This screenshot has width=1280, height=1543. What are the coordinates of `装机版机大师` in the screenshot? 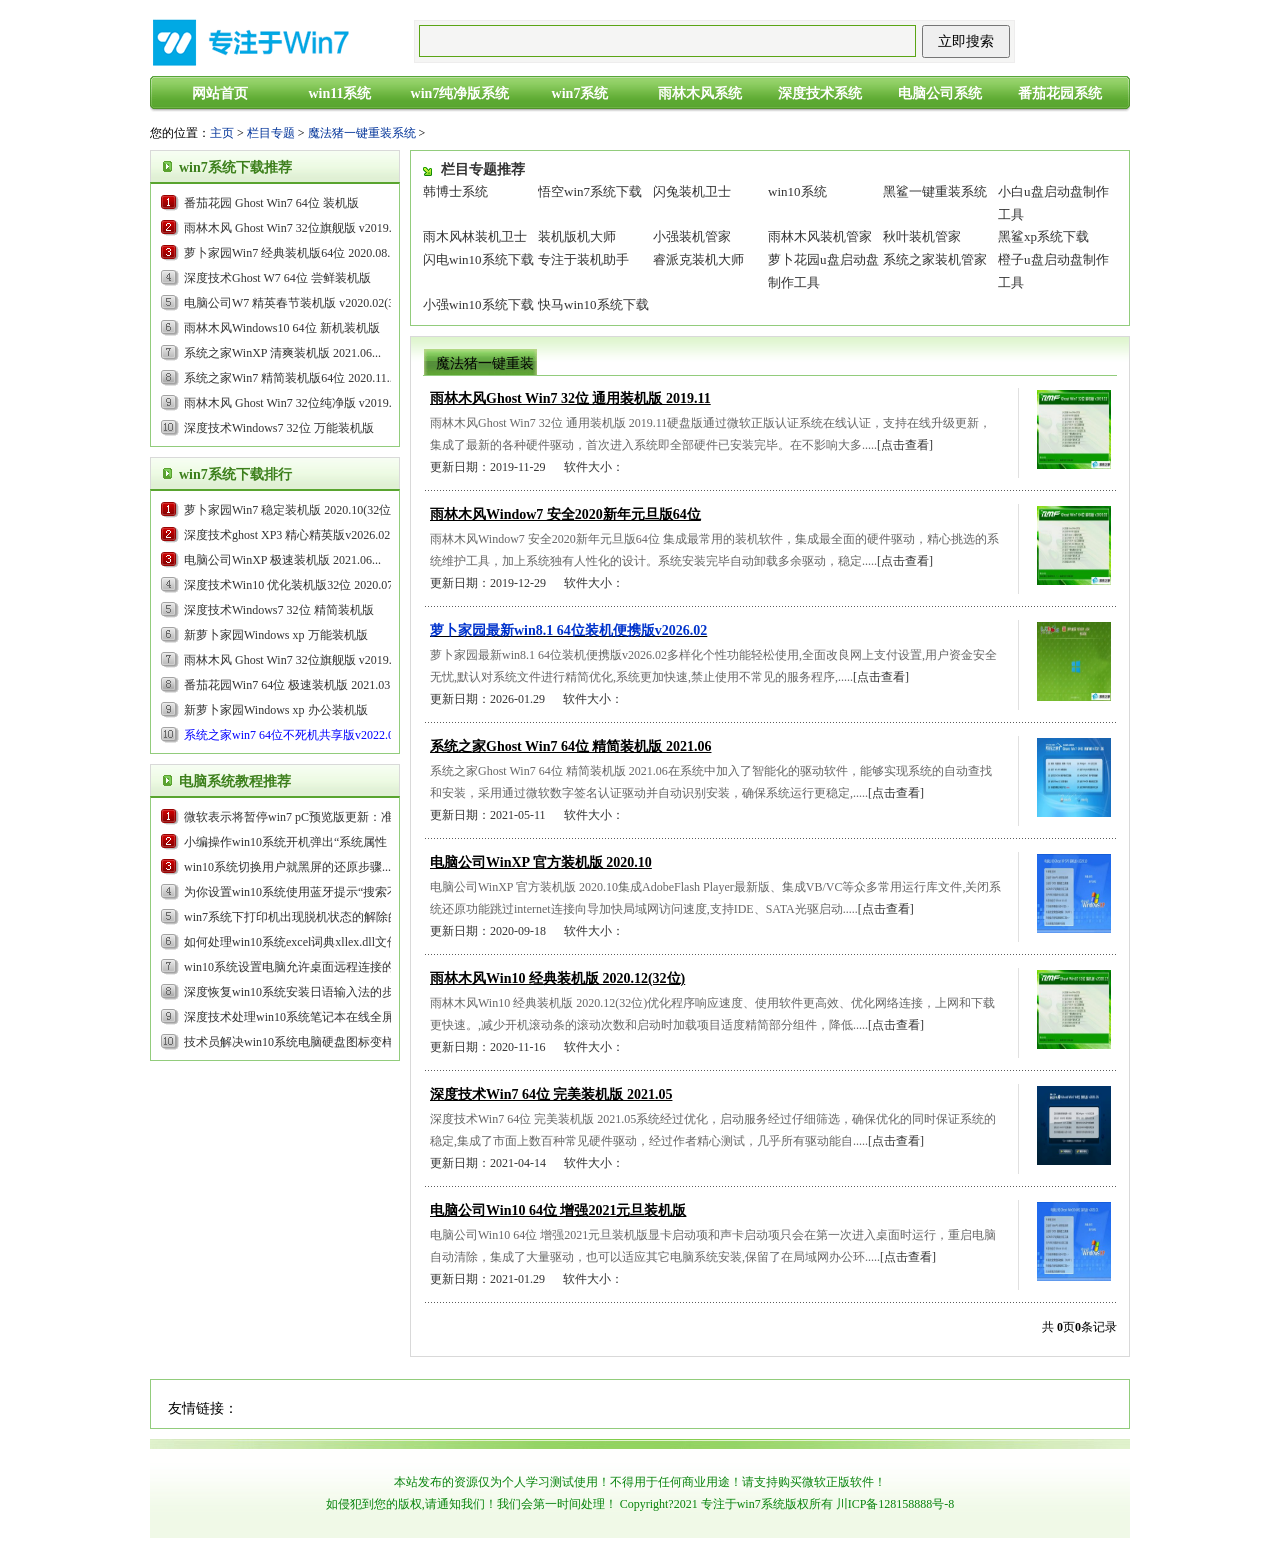 It's located at (577, 236).